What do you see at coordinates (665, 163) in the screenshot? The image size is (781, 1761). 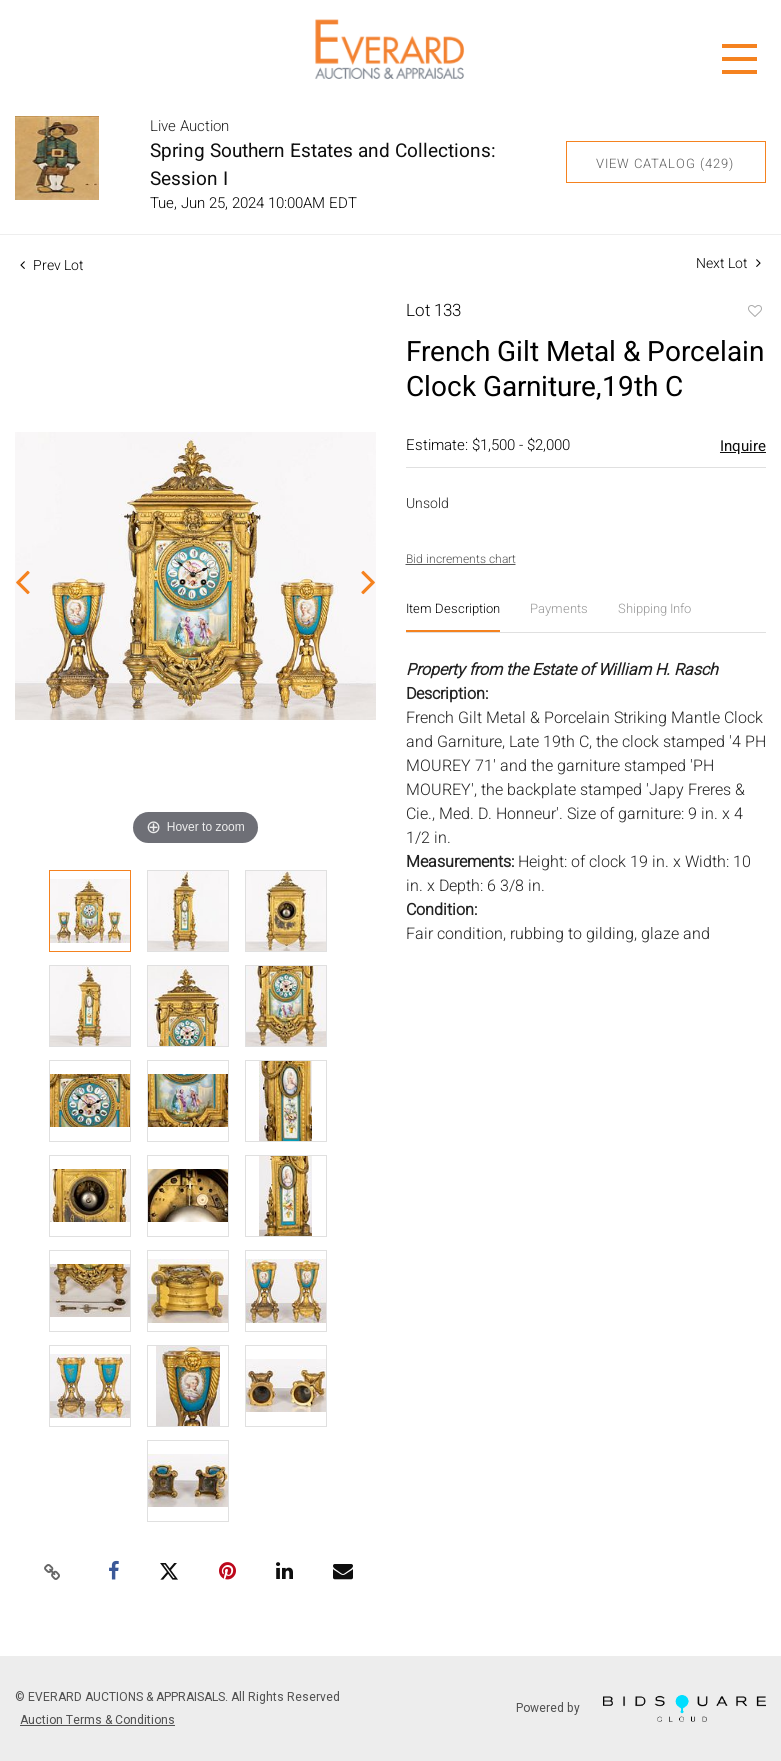 I see `View Catalog (429)` at bounding box center [665, 163].